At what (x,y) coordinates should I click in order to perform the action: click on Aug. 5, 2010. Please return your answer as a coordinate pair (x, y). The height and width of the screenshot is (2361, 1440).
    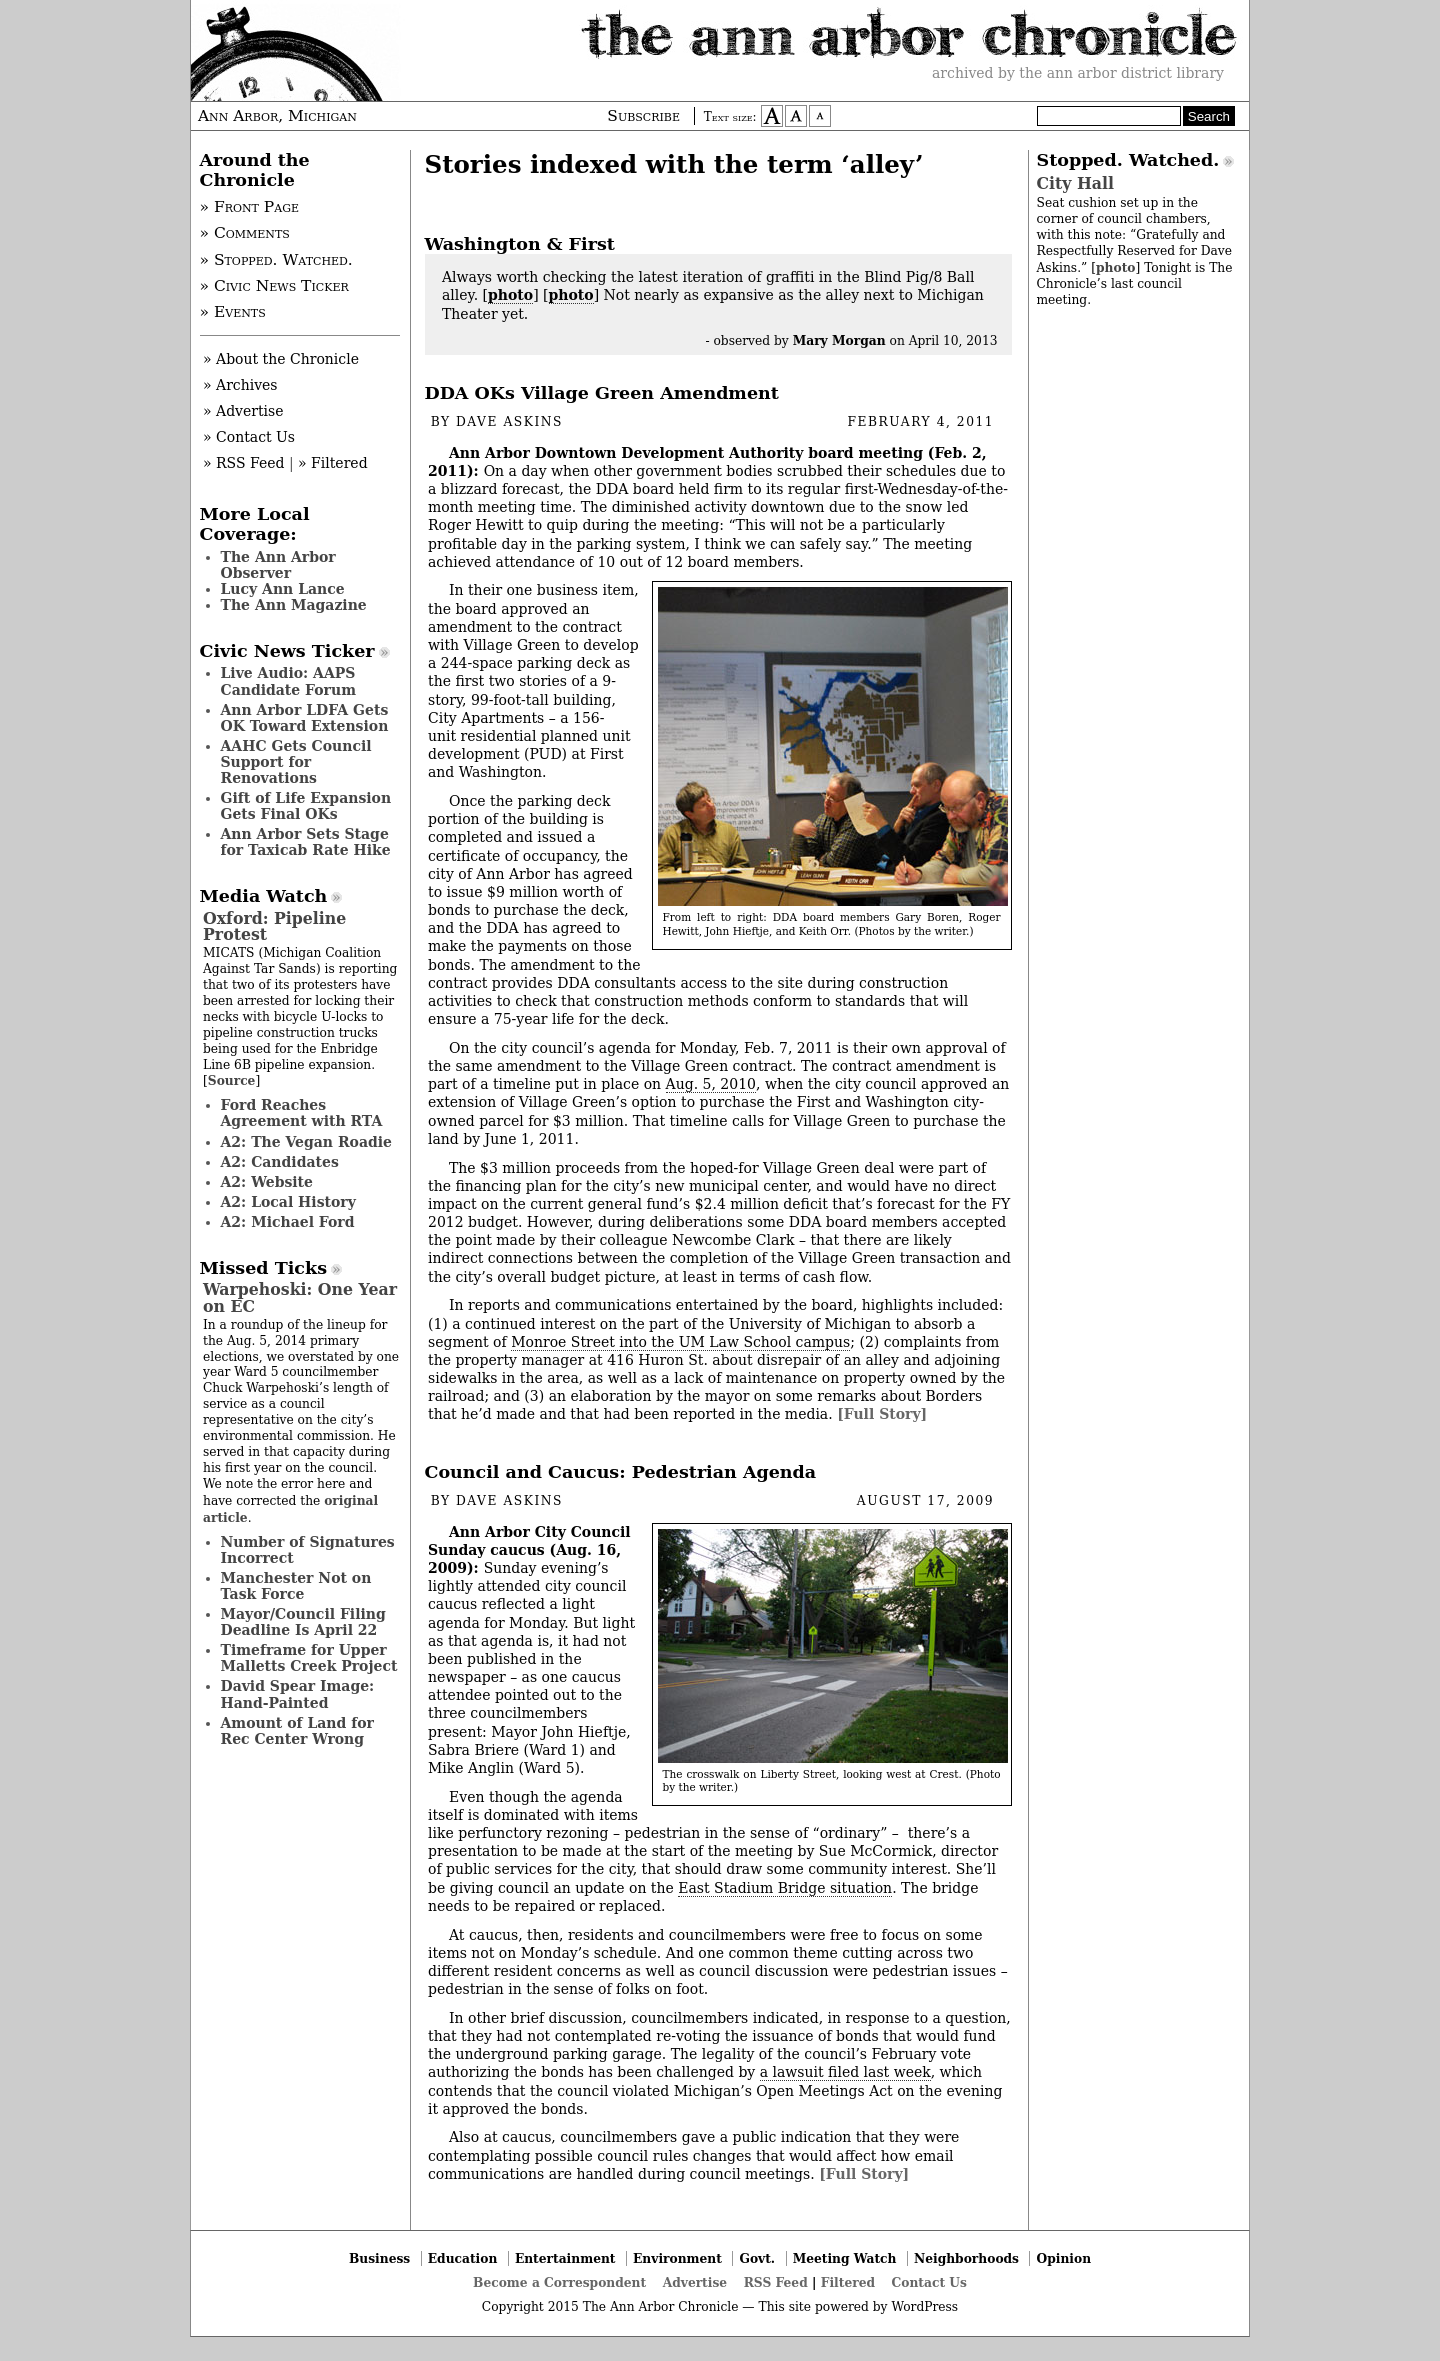
    Looking at the image, I should click on (711, 1084).